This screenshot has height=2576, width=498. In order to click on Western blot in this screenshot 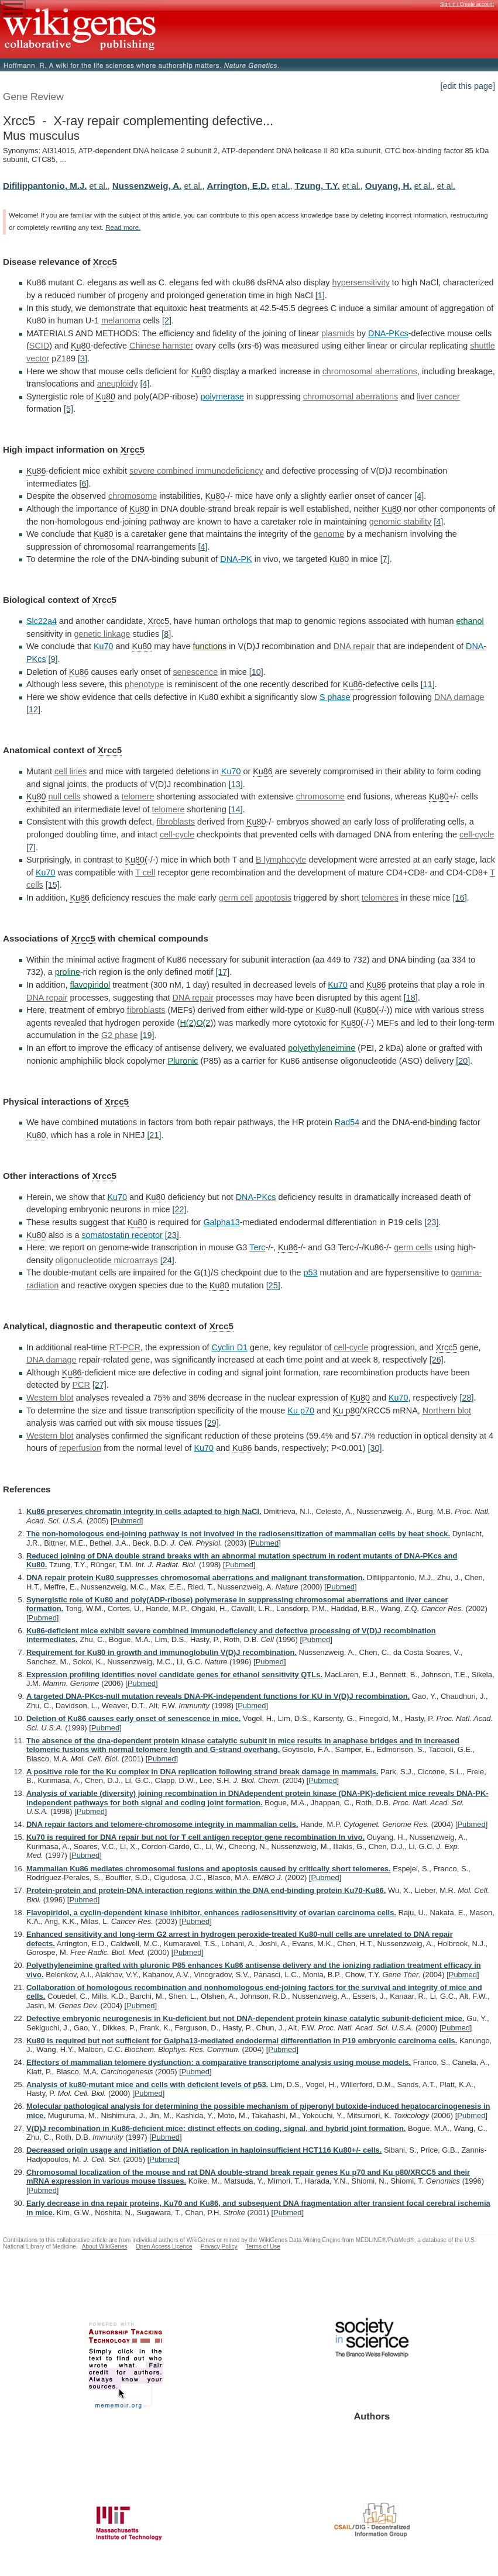, I will do `click(50, 1397)`.